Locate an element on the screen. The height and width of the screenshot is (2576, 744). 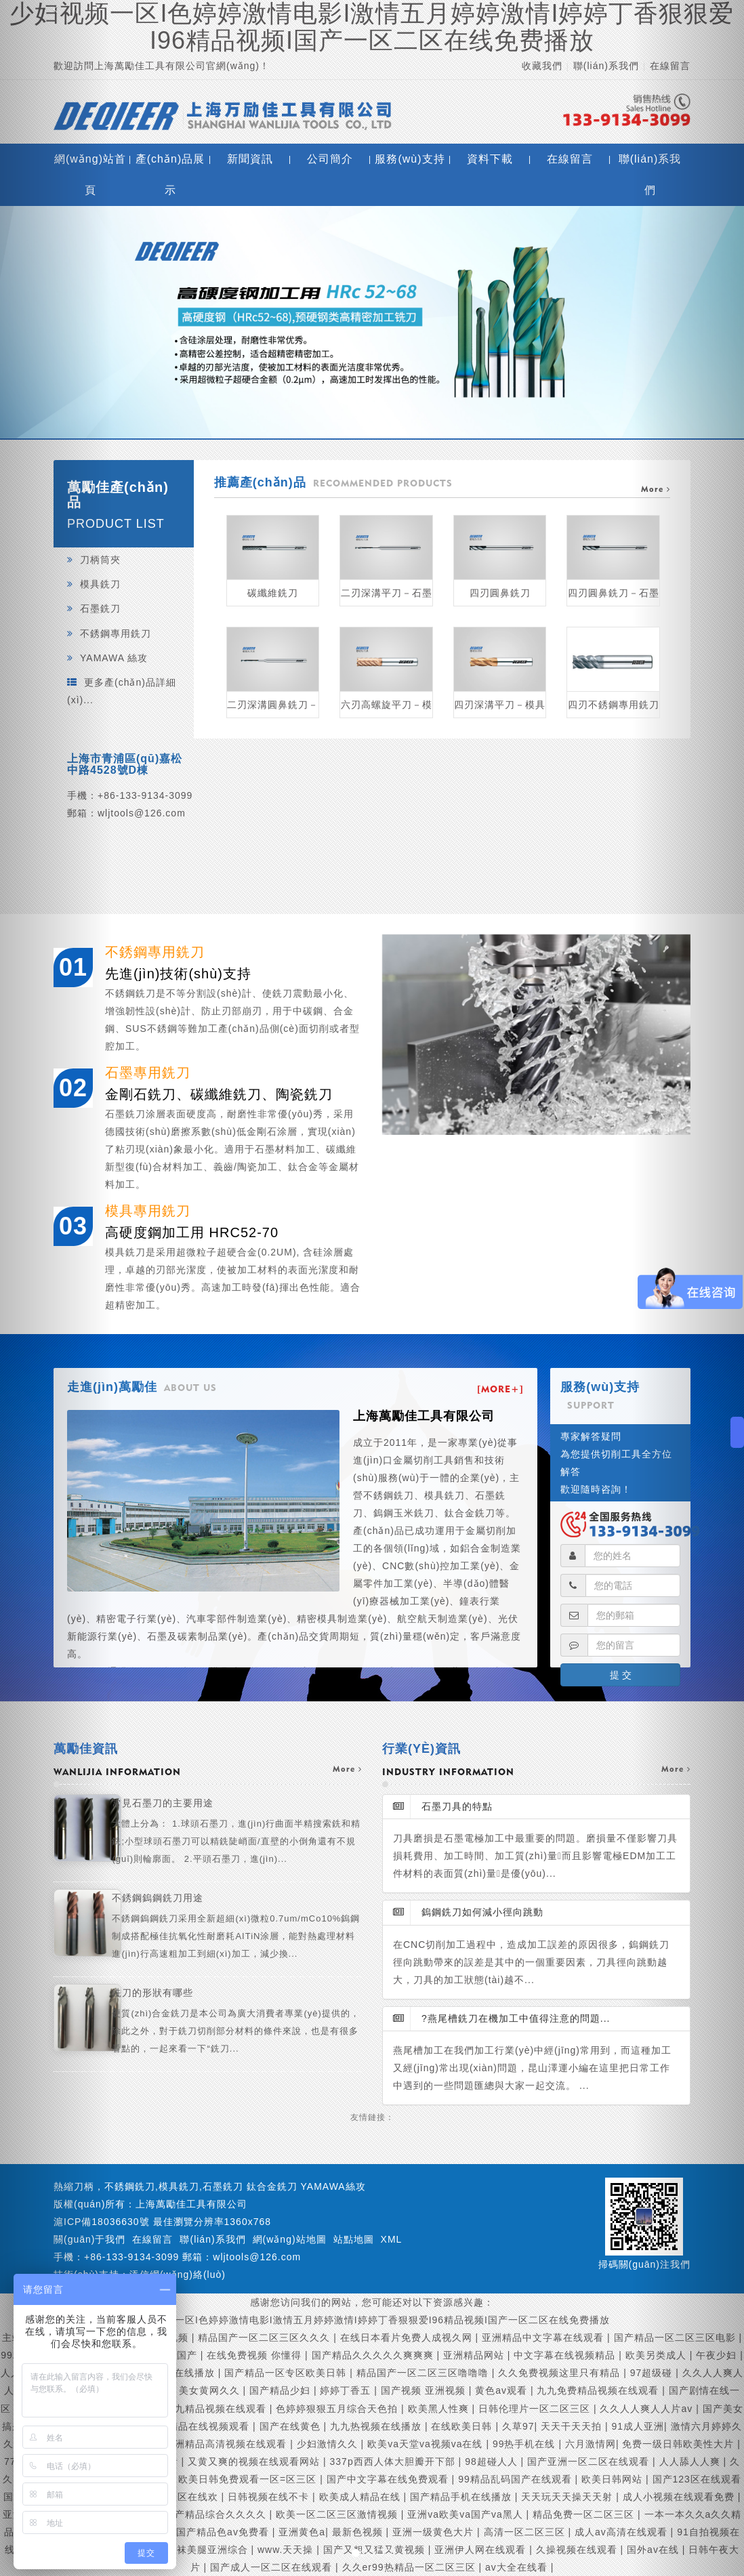
天天干天天拍 is located at coordinates (573, 2426).